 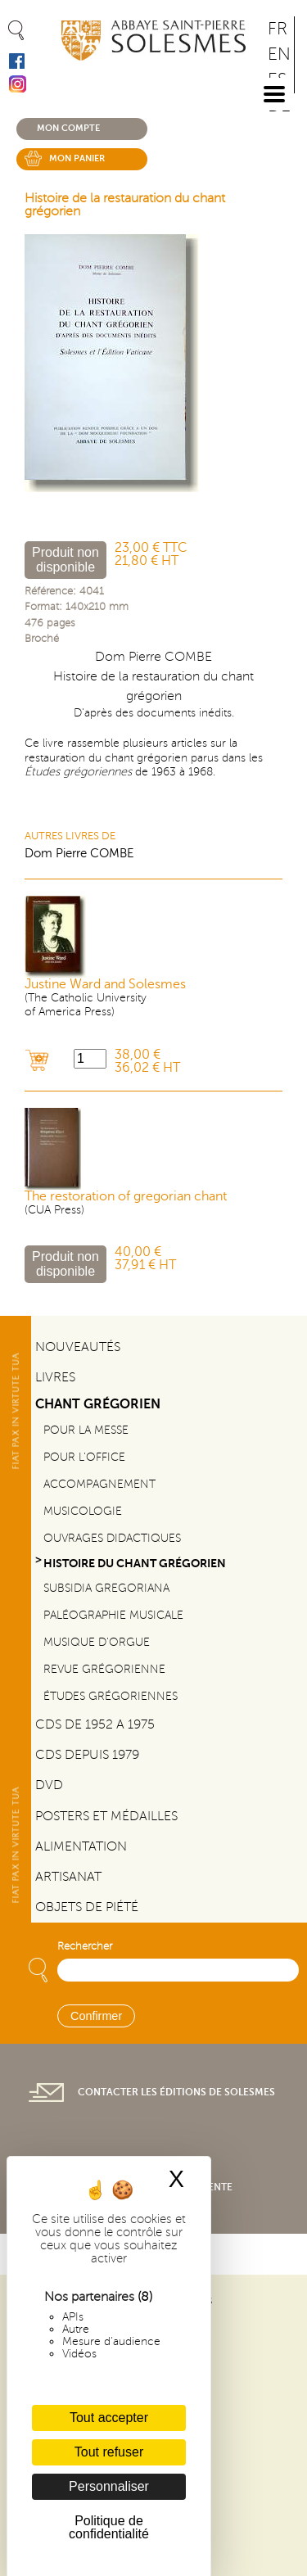 I want to click on Musicologie, so click(x=82, y=1510).